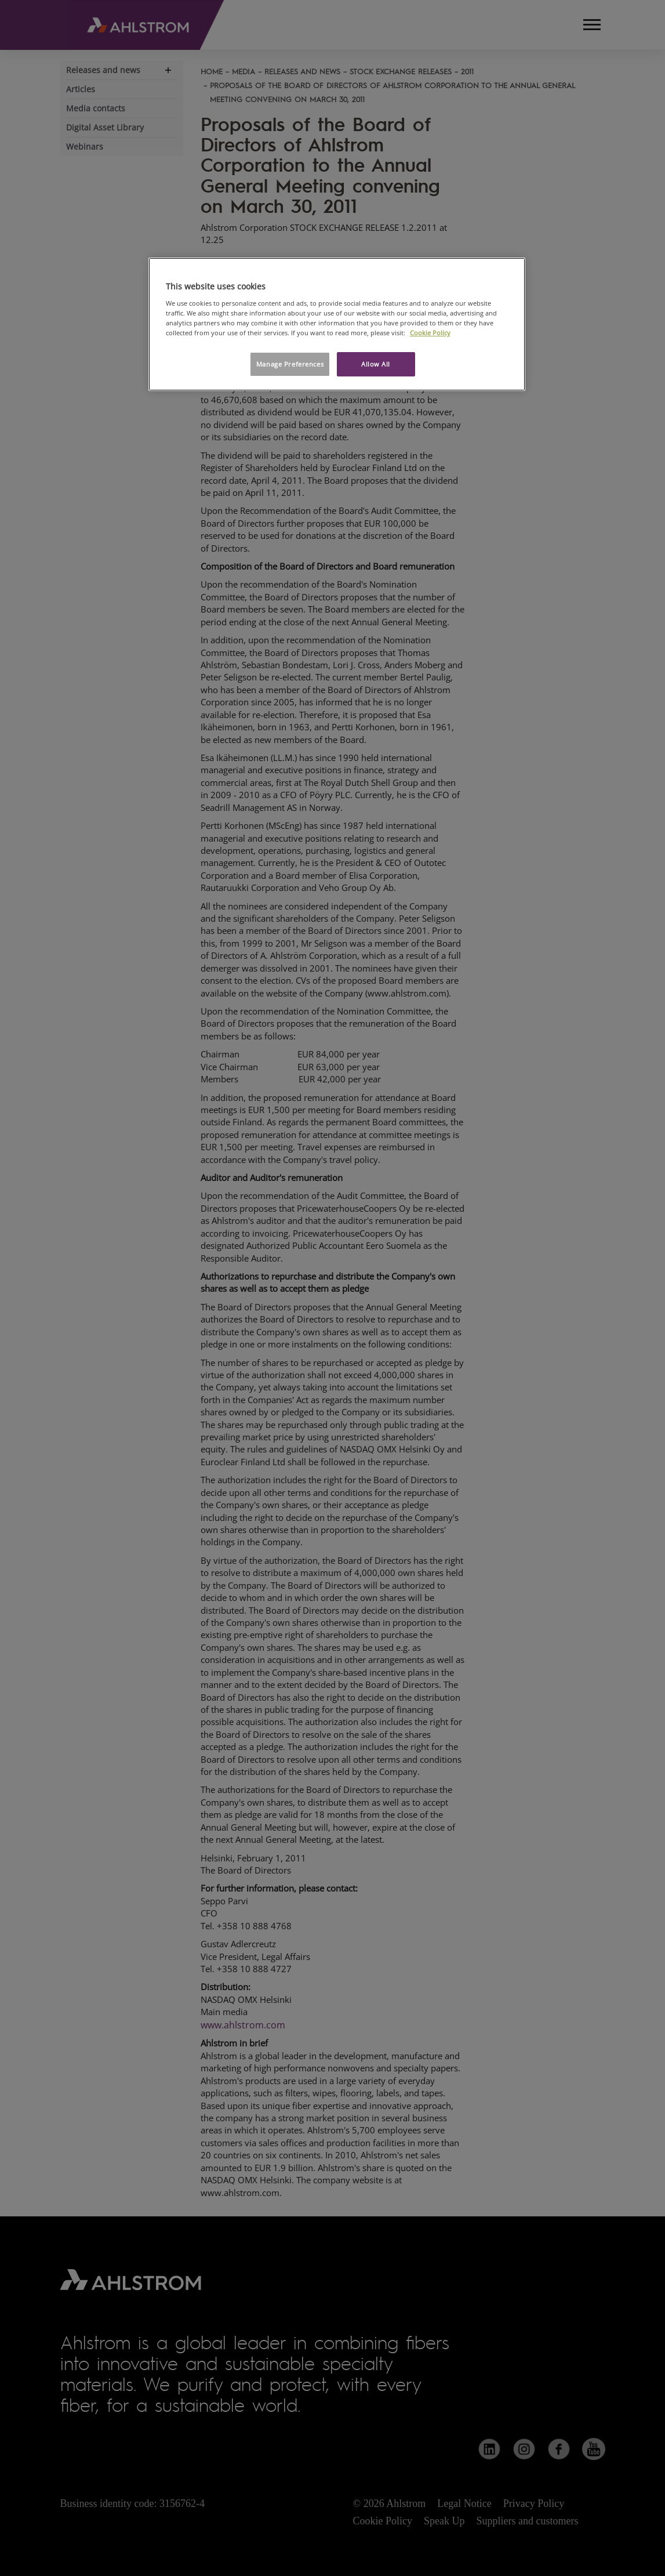 This screenshot has width=665, height=2576. I want to click on Allow All, so click(375, 364).